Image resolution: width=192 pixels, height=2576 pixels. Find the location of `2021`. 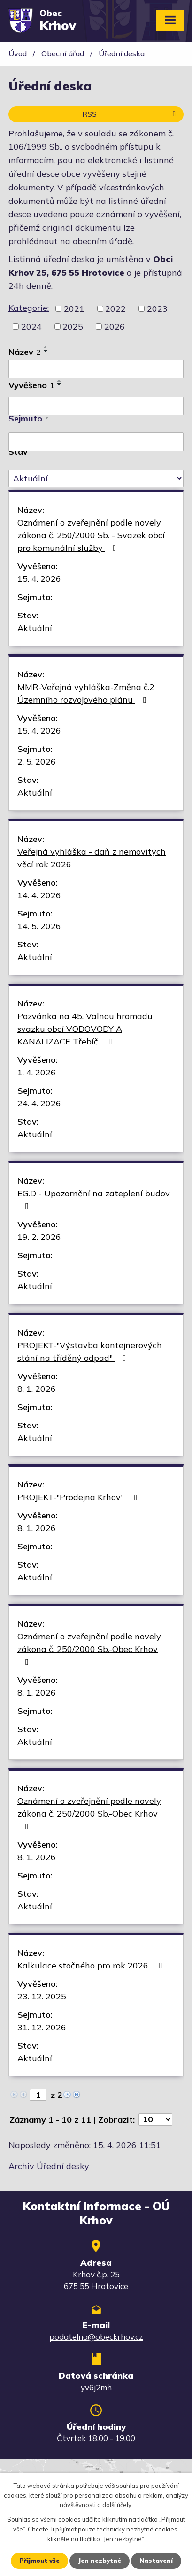

2021 is located at coordinates (74, 308).